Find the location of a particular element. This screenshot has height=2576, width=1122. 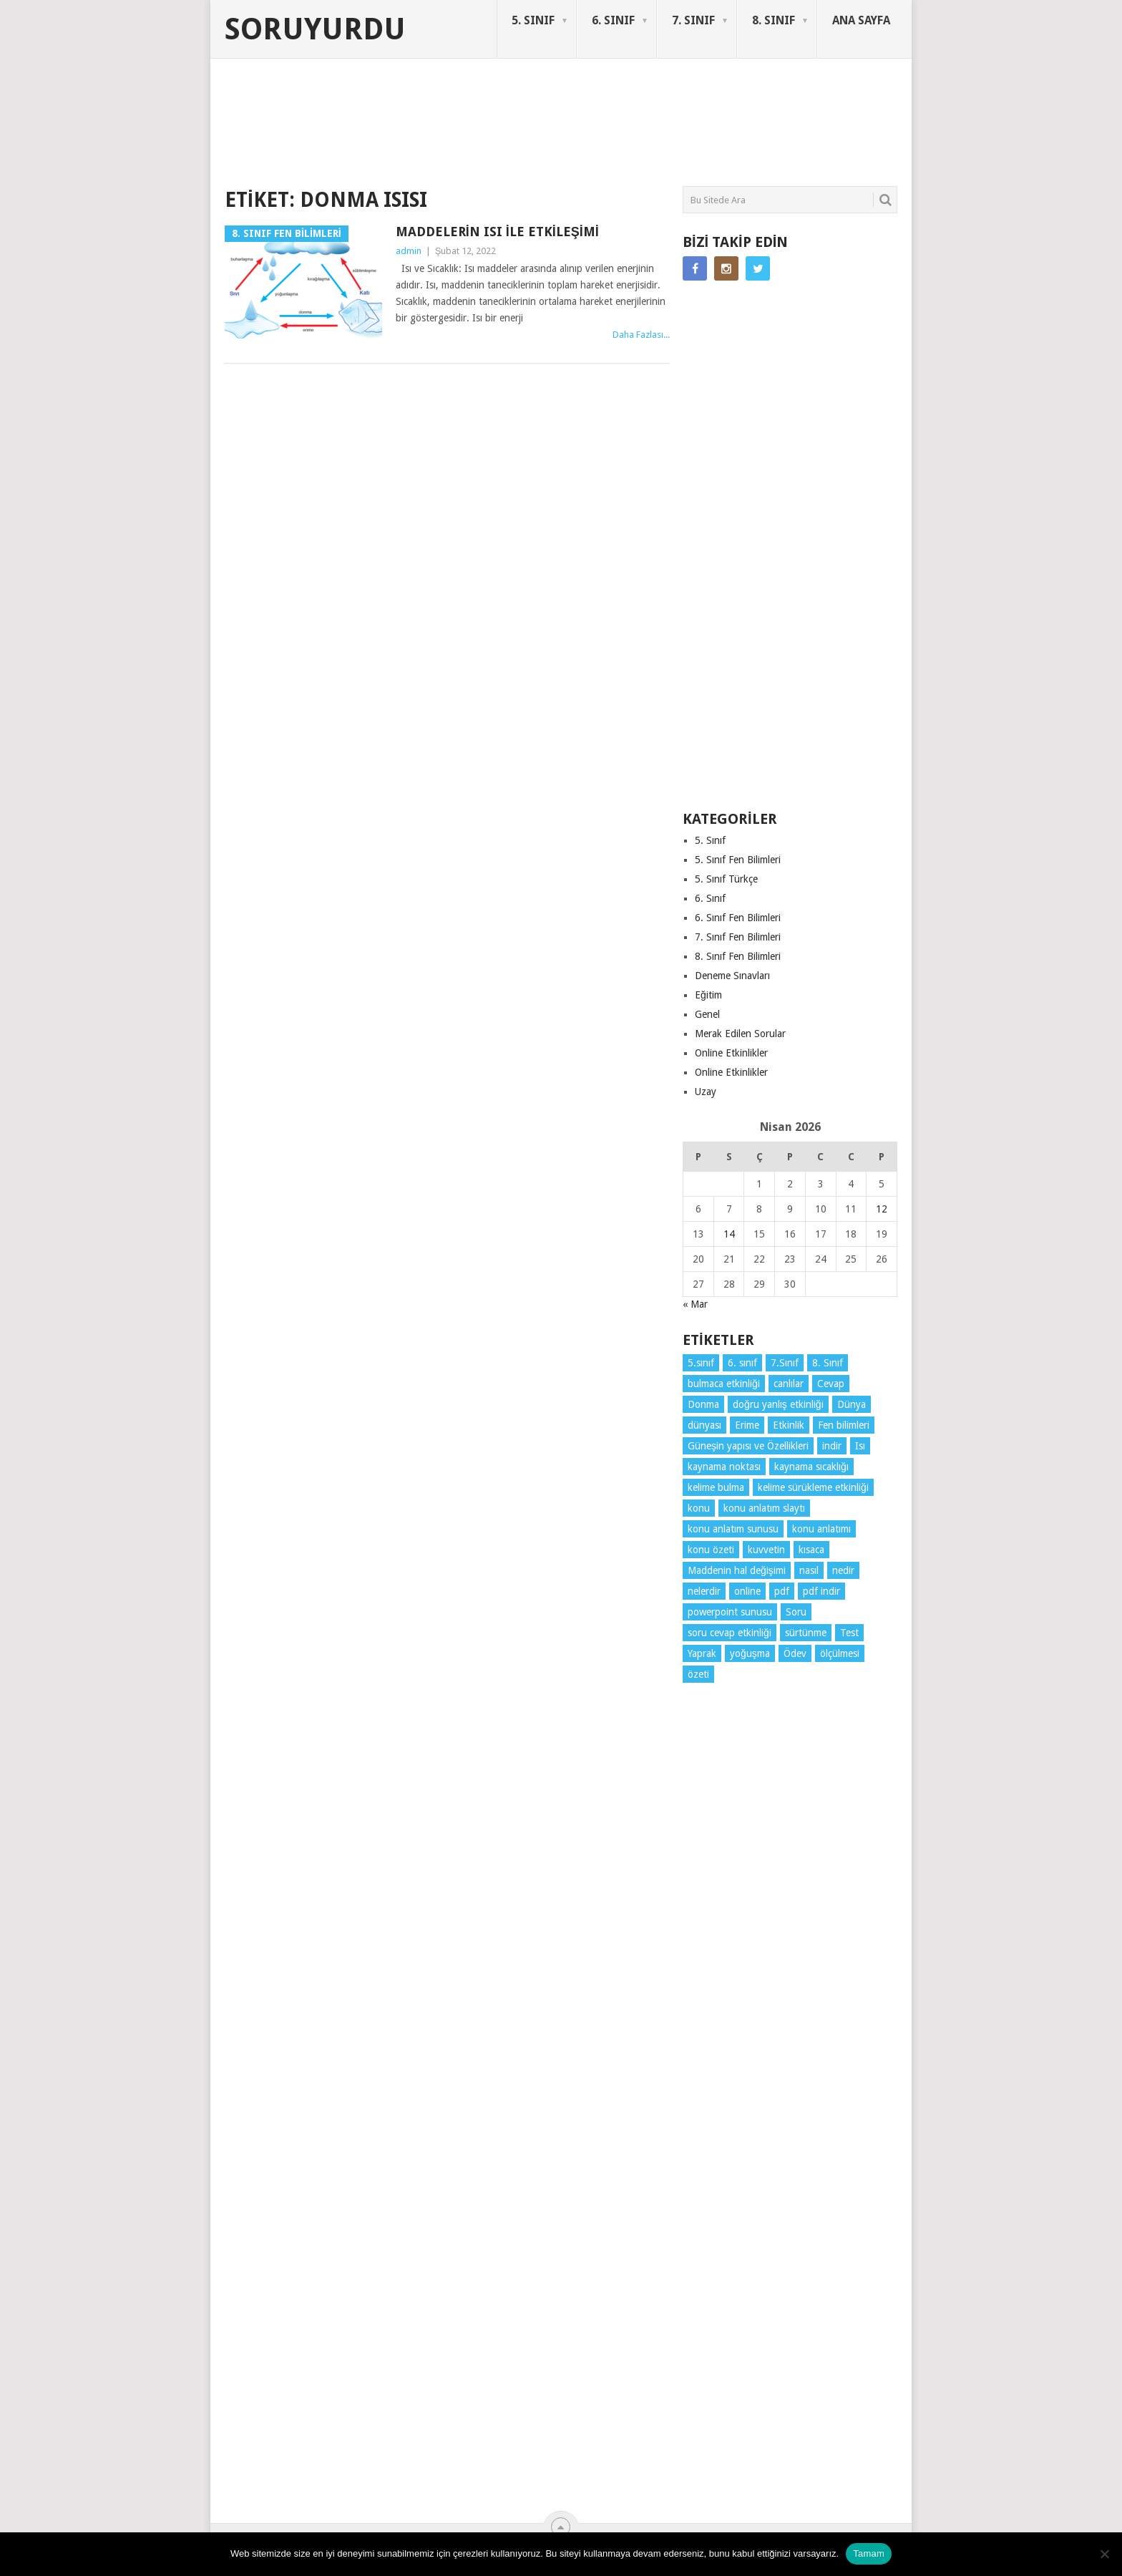

[Hayır] is located at coordinates (1104, 2554).